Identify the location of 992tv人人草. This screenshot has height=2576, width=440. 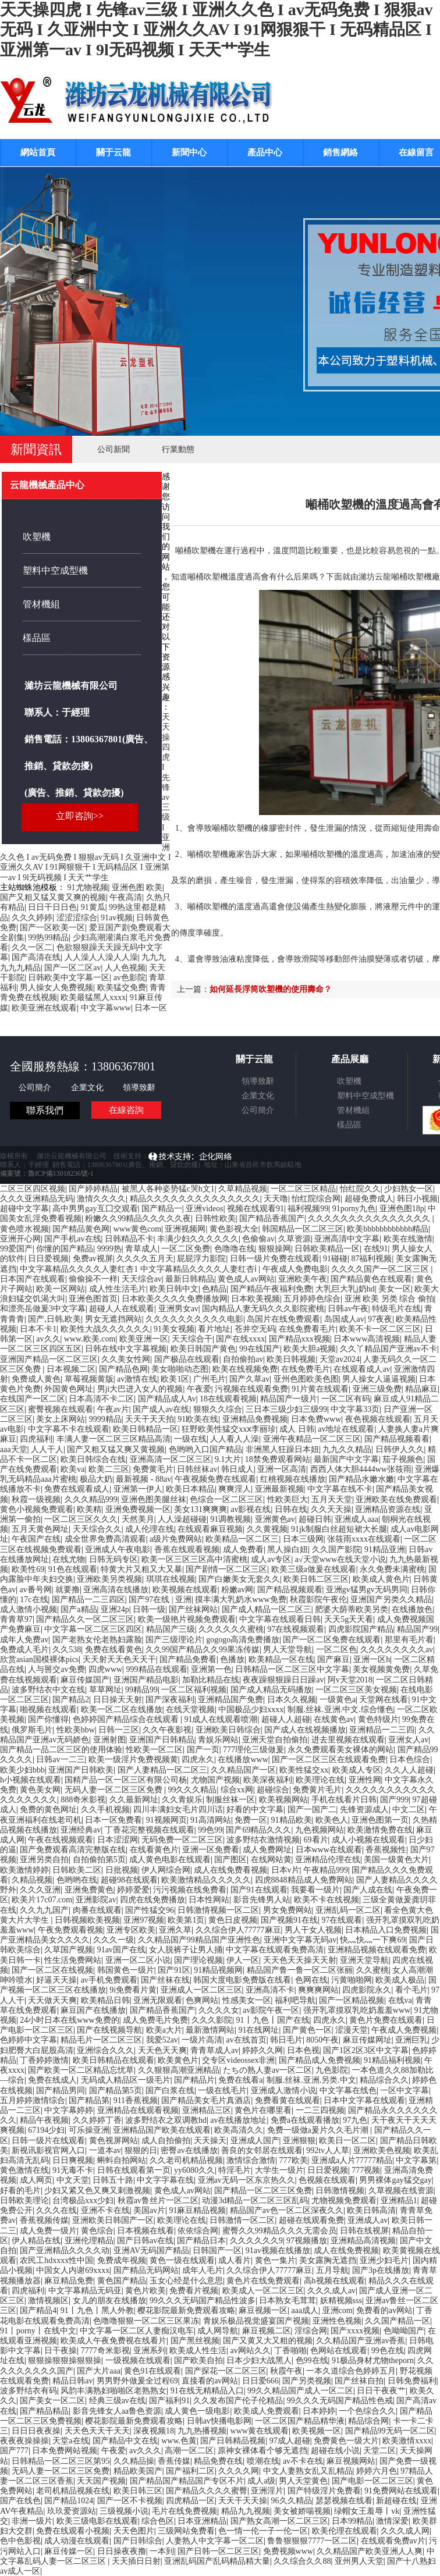
(327, 2150).